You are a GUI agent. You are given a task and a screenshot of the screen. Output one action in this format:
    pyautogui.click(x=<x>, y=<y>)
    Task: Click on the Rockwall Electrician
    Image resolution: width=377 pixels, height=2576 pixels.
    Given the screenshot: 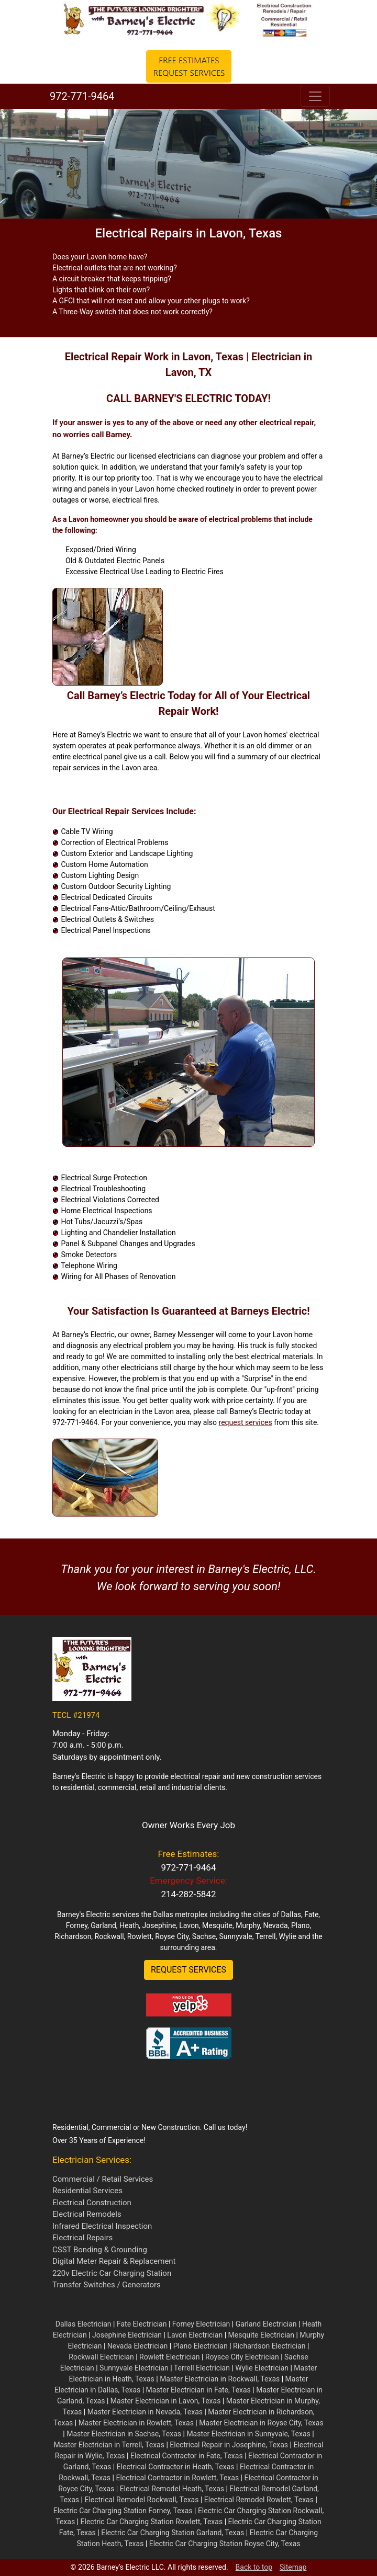 What is the action you would take?
    pyautogui.click(x=101, y=2357)
    